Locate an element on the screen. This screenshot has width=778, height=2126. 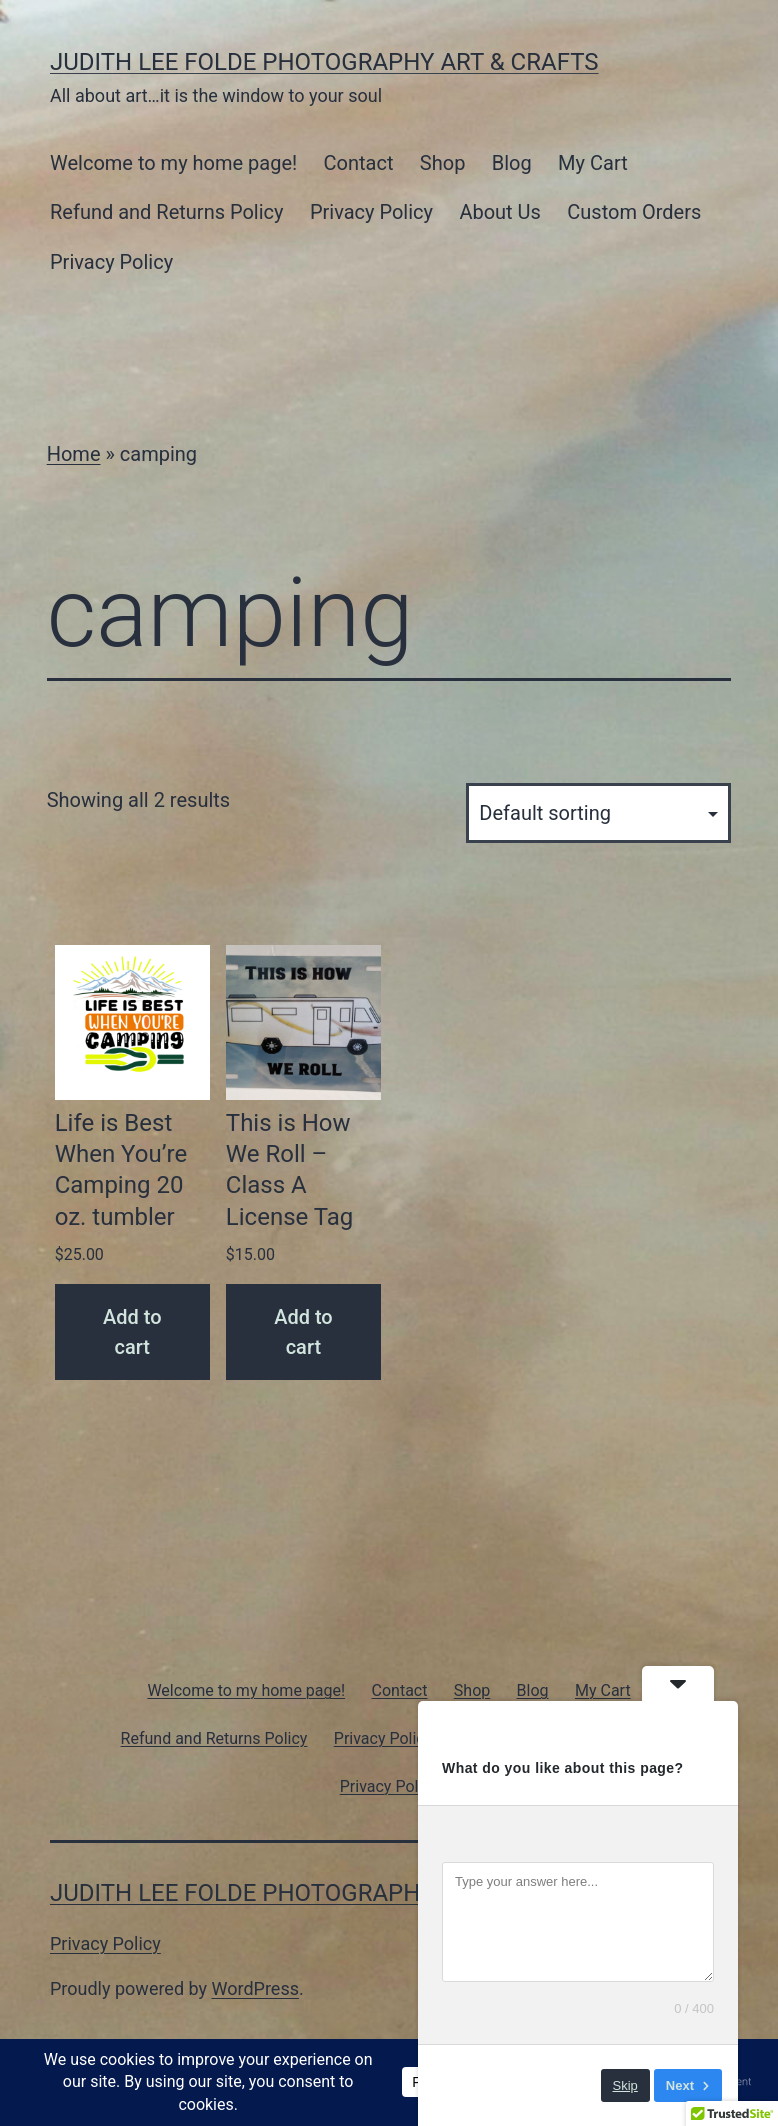
Shop is located at coordinates (443, 163).